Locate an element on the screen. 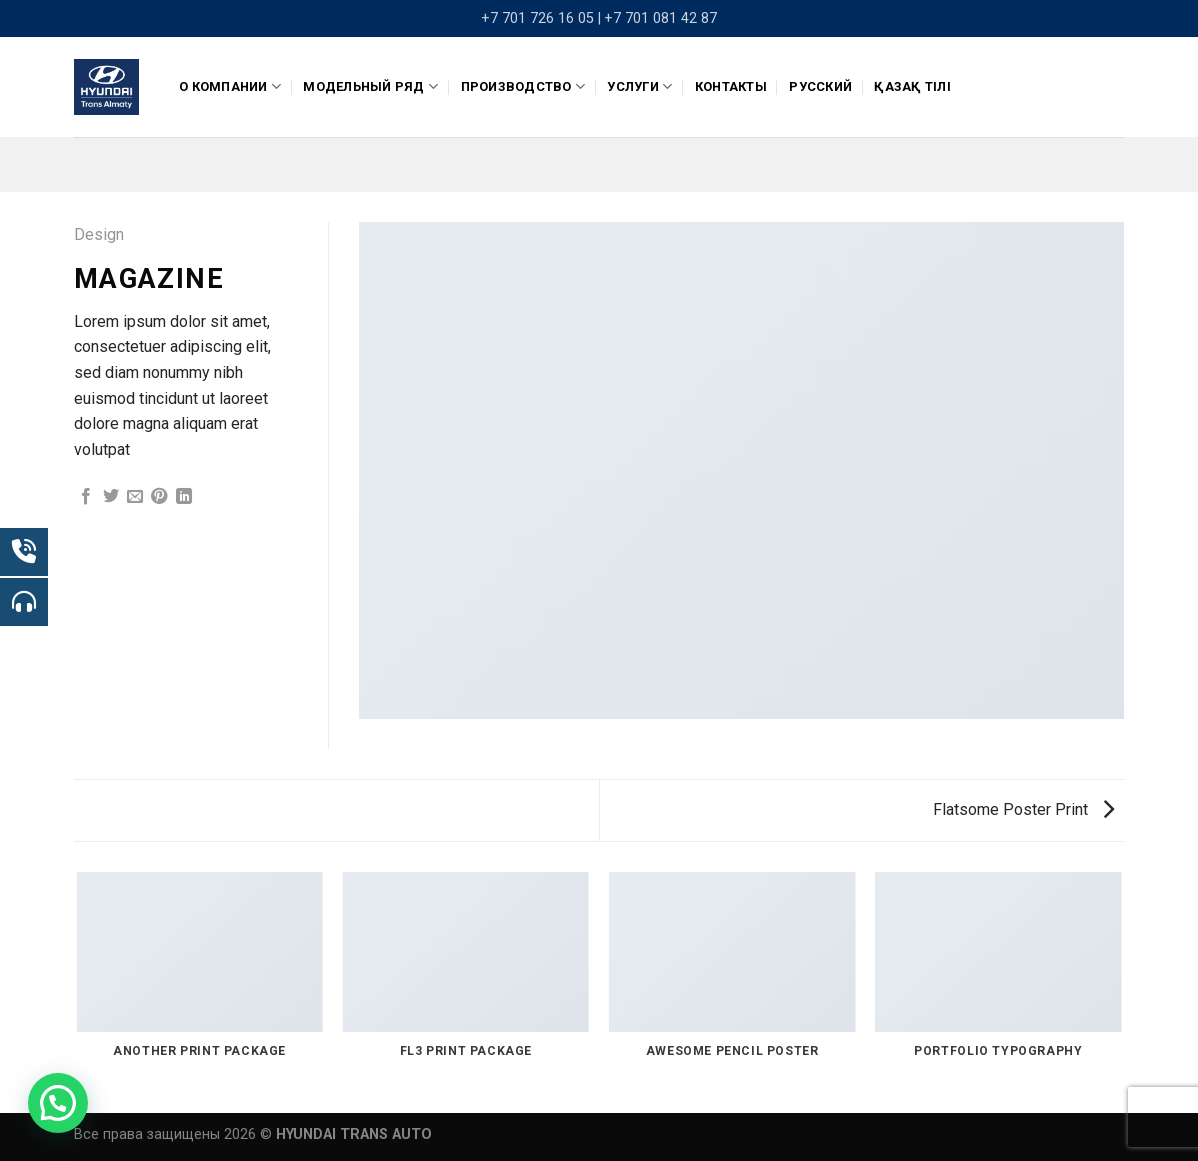  ПРОИЗВОДСТВО is located at coordinates (523, 86).